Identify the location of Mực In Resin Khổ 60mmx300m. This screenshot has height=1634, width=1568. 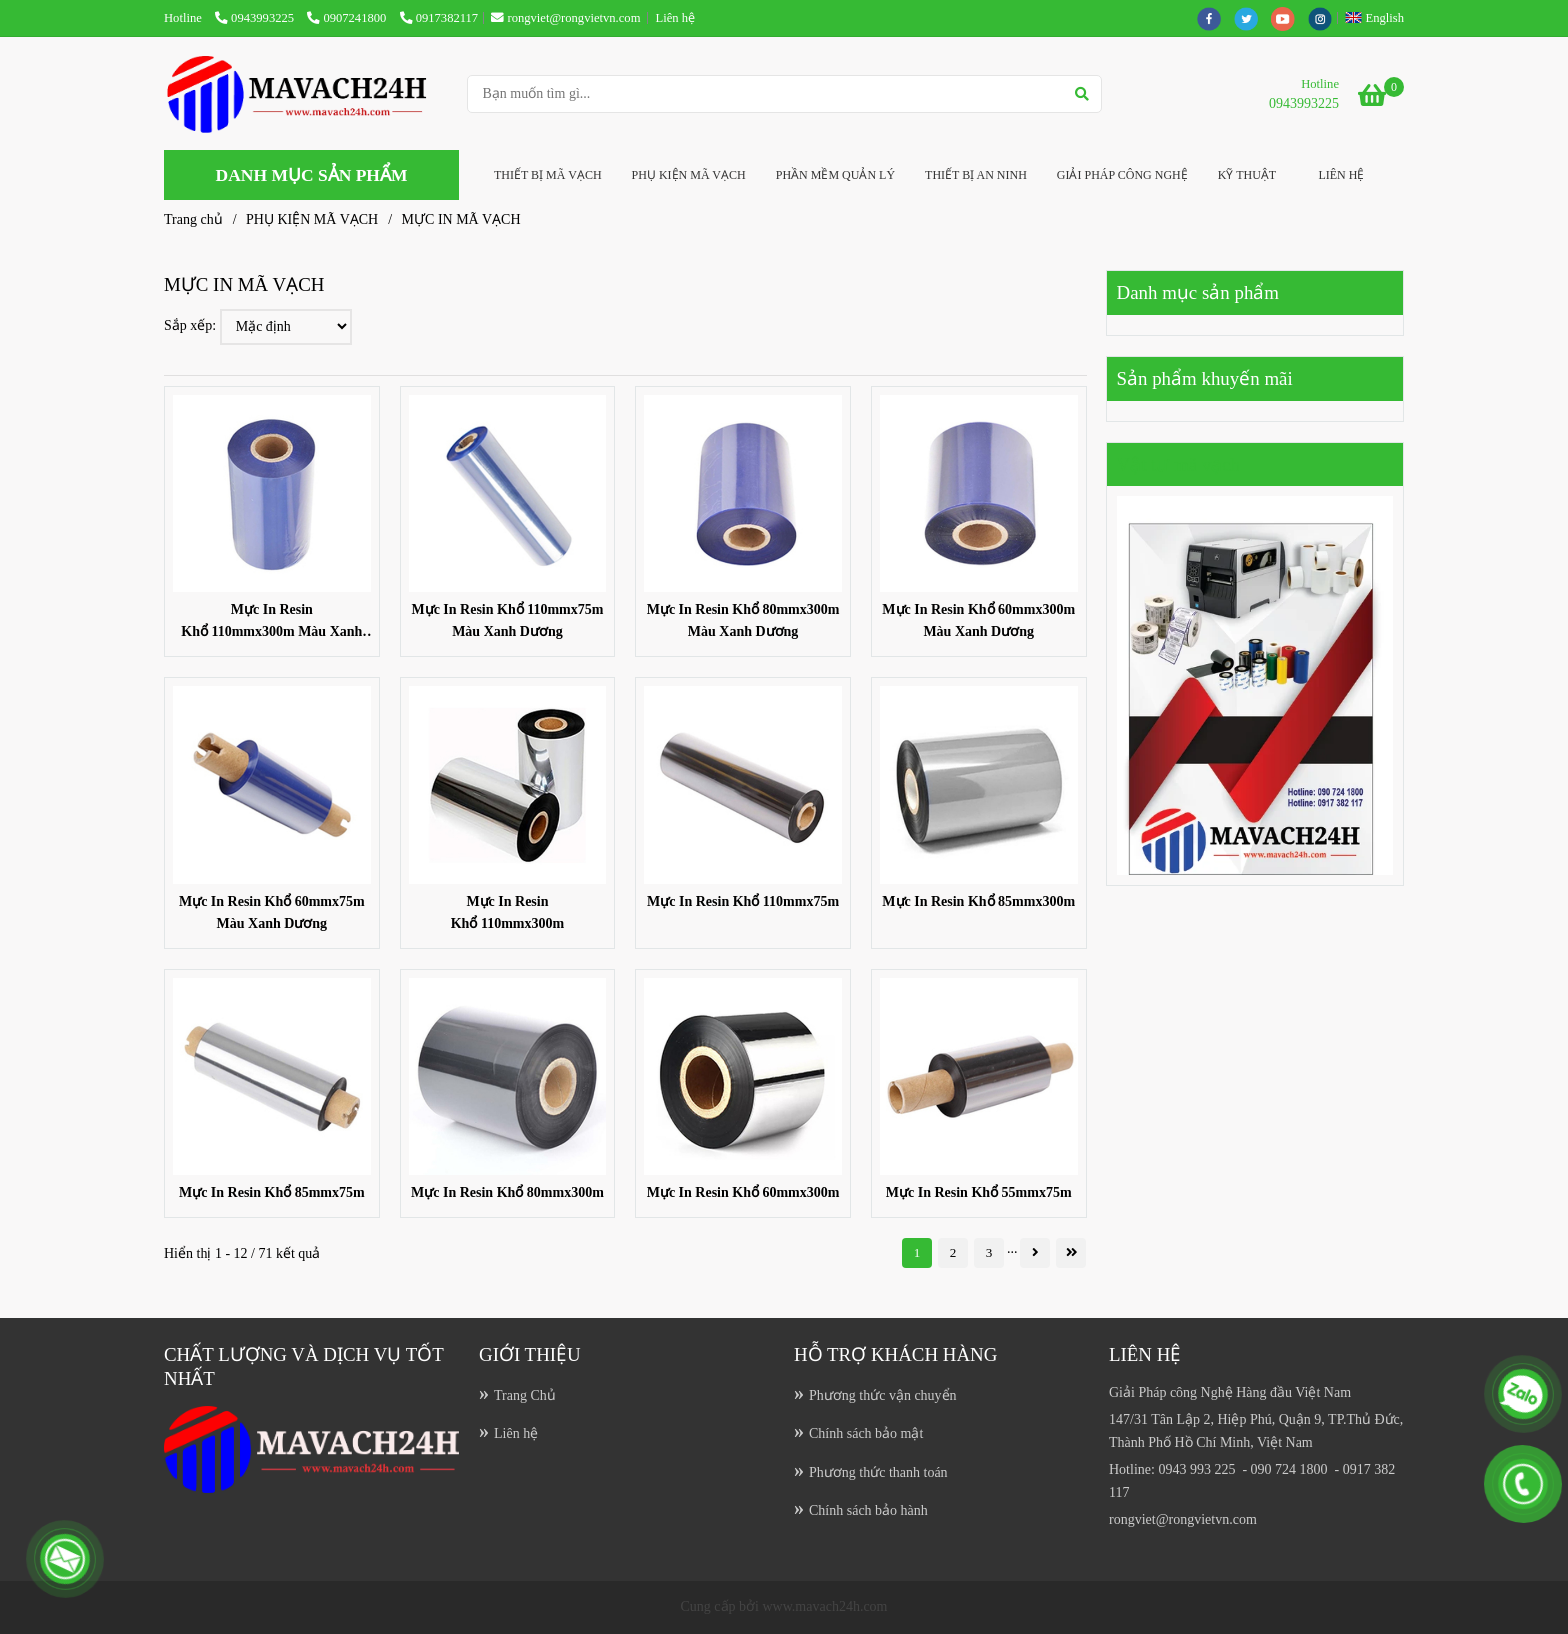
(743, 1192).